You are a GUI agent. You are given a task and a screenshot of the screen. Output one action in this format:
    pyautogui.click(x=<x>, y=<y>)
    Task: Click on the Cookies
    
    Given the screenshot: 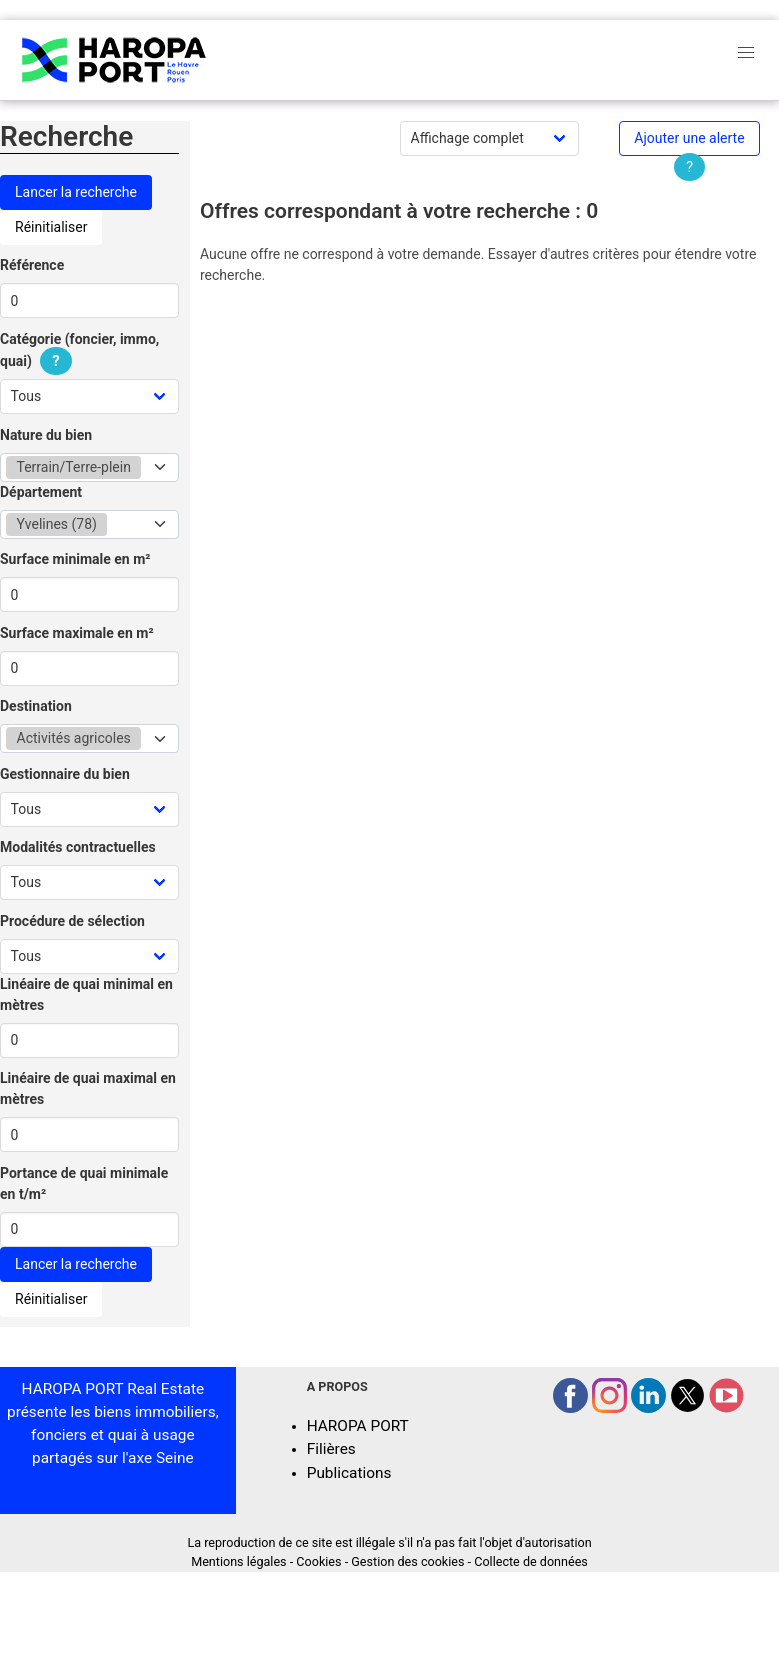 What is the action you would take?
    pyautogui.click(x=318, y=1561)
    